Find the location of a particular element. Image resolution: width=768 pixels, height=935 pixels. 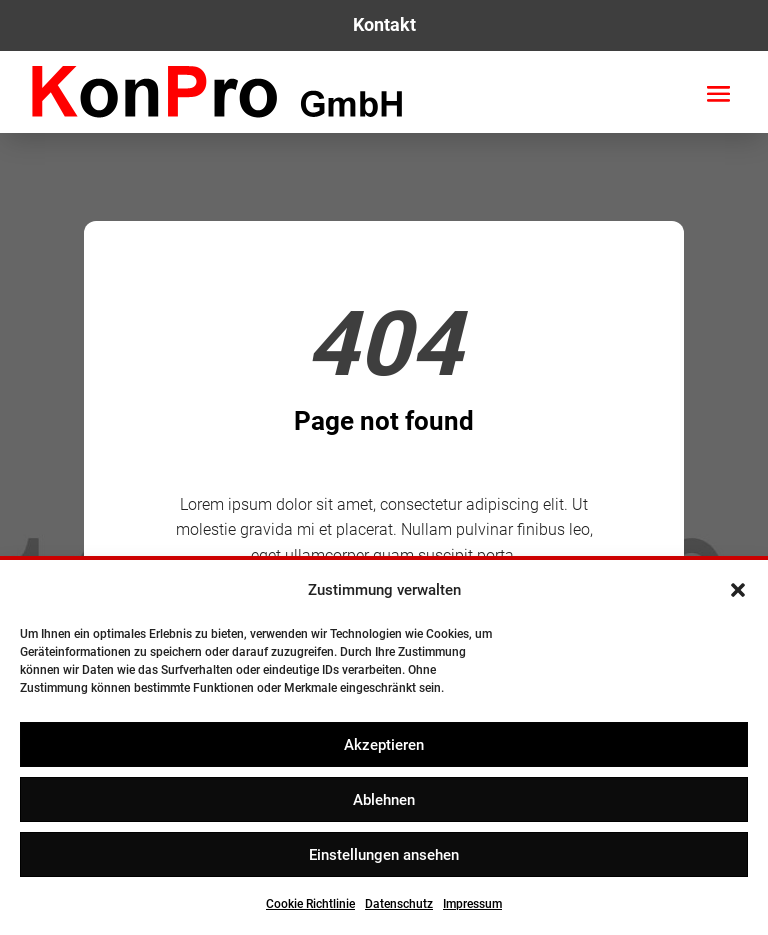

Cookie Richtlinie is located at coordinates (310, 904).